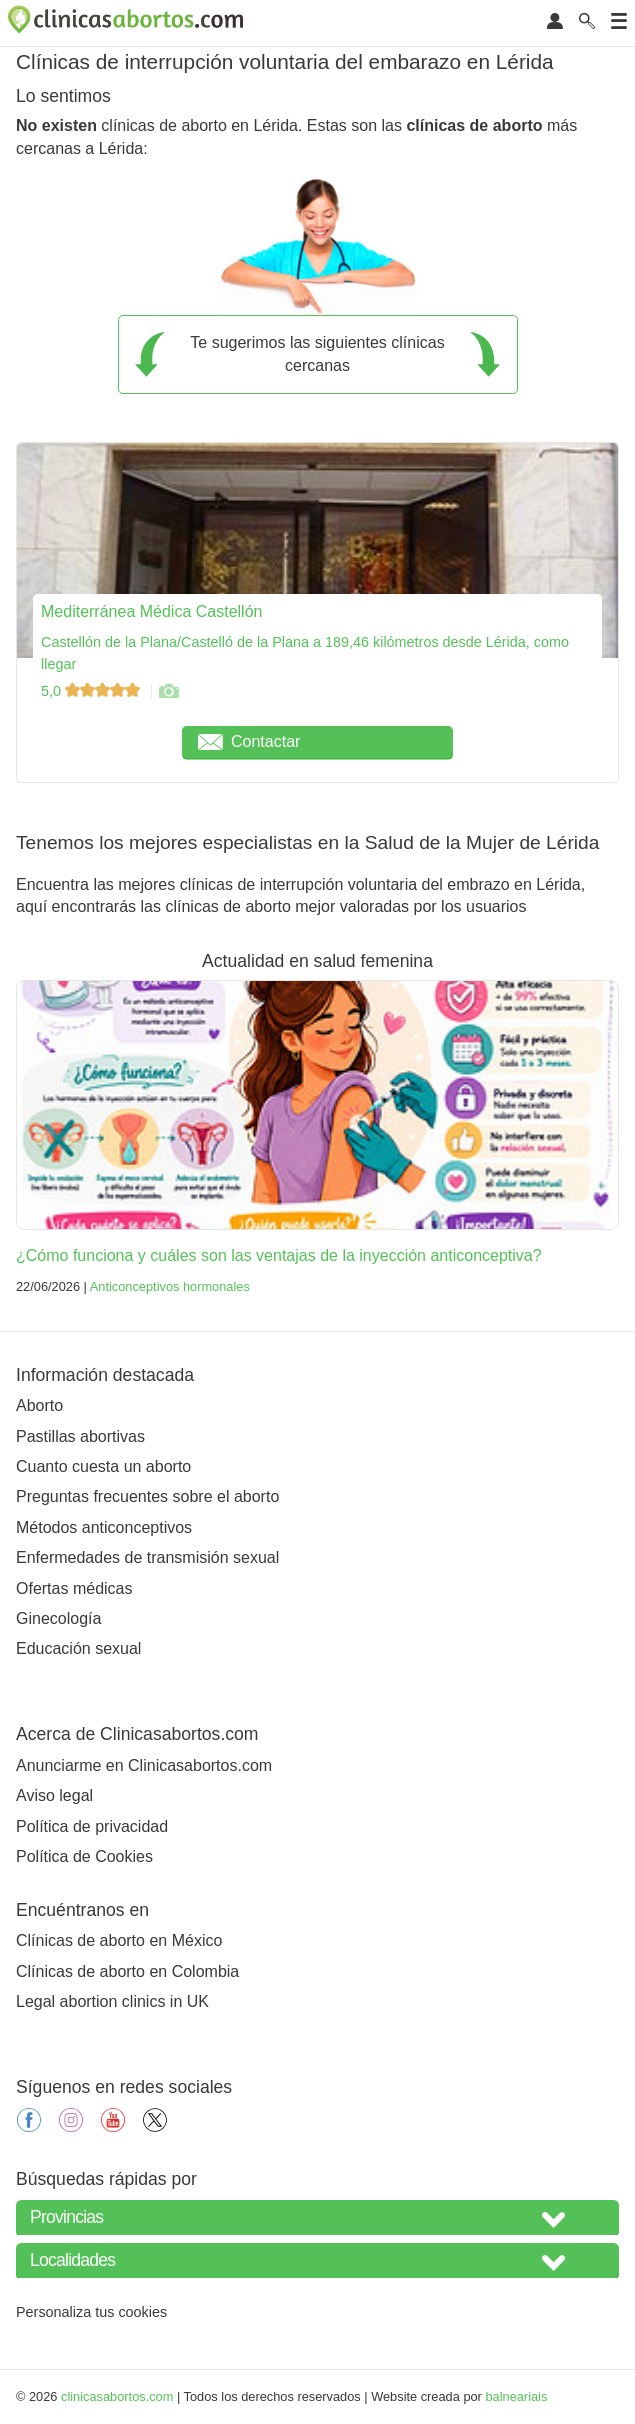  What do you see at coordinates (249, 741) in the screenshot?
I see `Contactar` at bounding box center [249, 741].